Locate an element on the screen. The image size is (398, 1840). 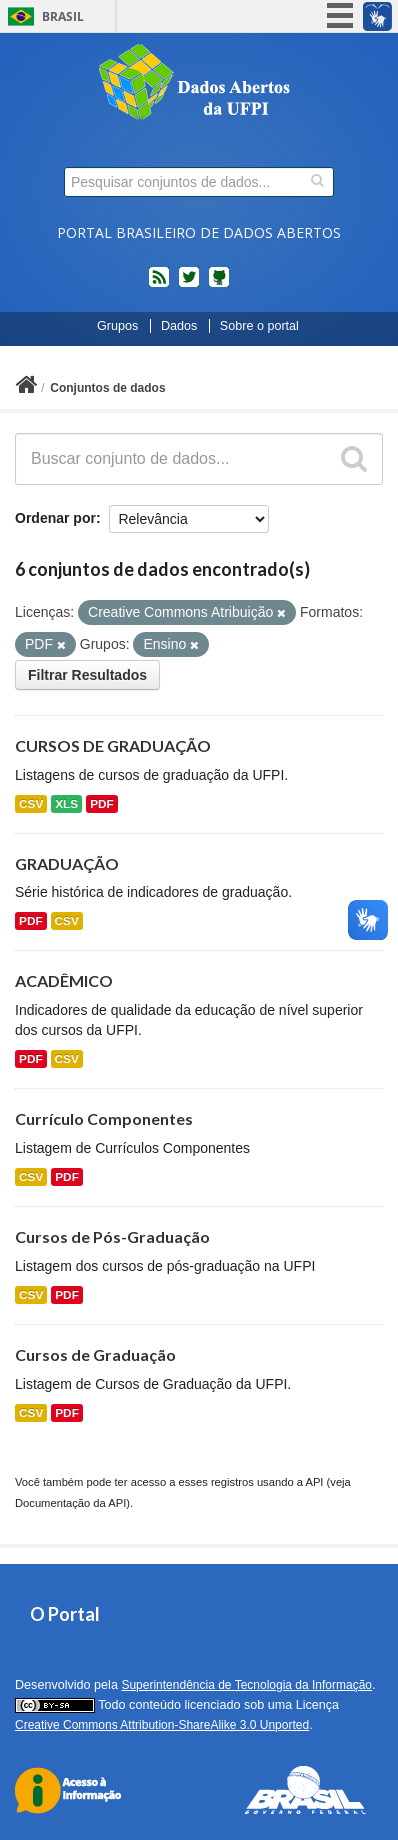
PDF is located at coordinates (102, 804).